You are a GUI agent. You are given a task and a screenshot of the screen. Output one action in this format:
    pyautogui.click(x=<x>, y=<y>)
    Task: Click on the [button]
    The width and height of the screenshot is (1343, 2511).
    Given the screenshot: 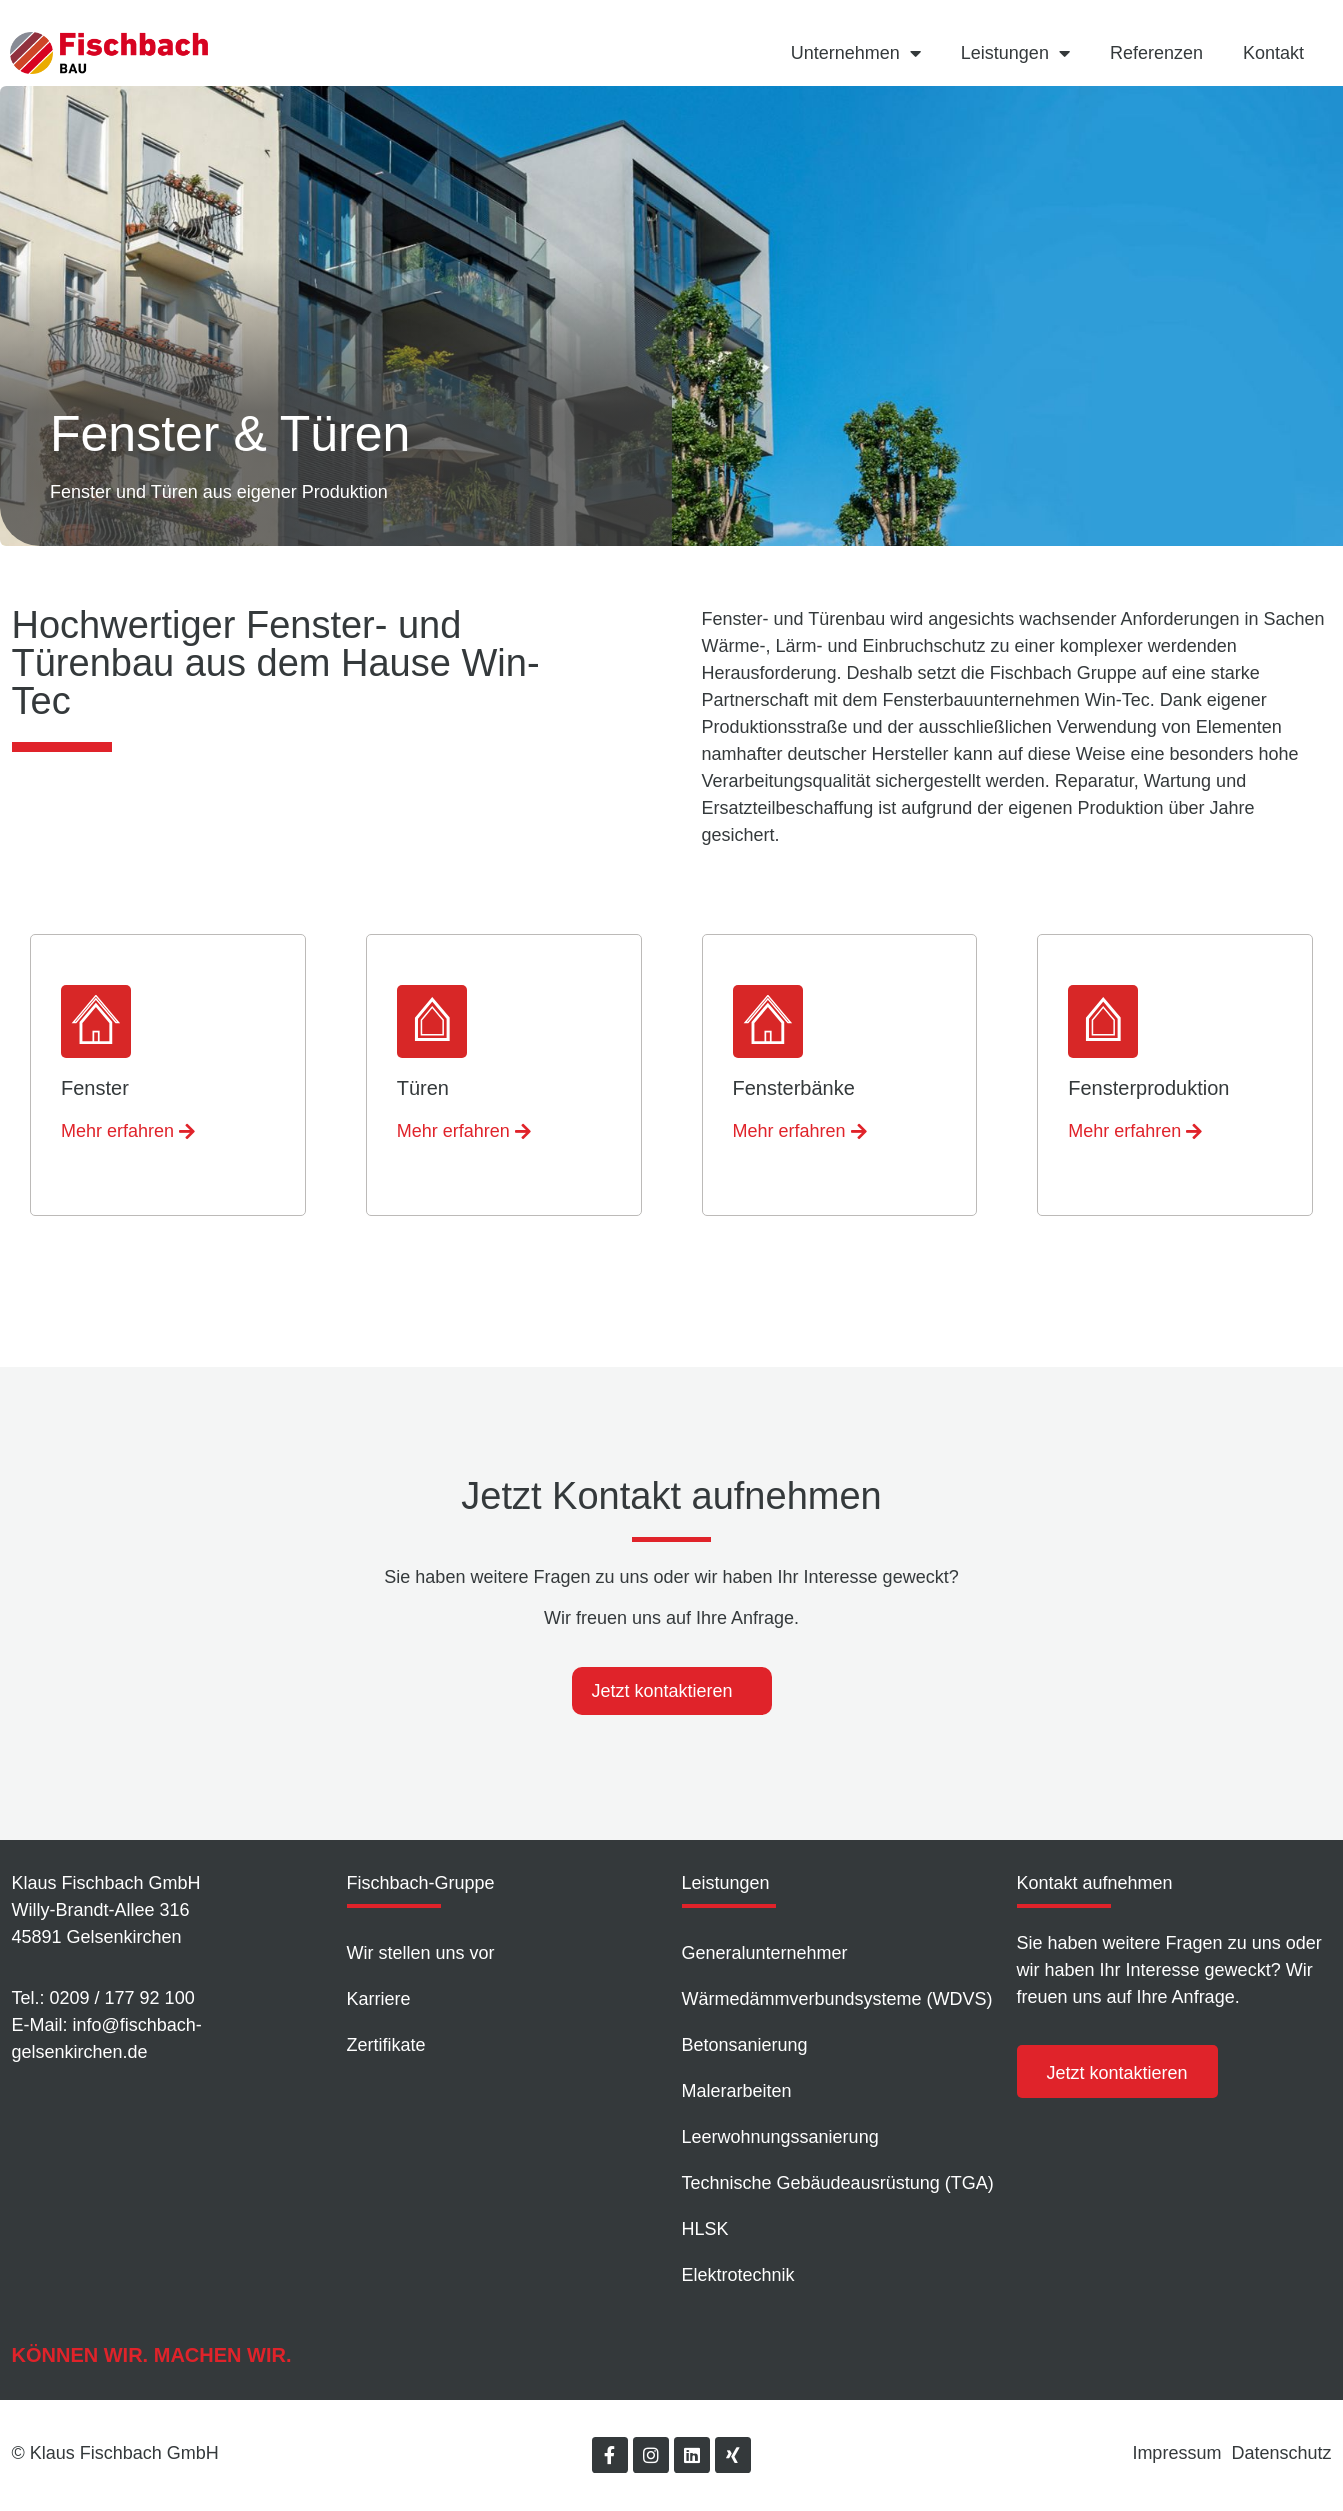 What is the action you would take?
    pyautogui.click(x=128, y=1131)
    